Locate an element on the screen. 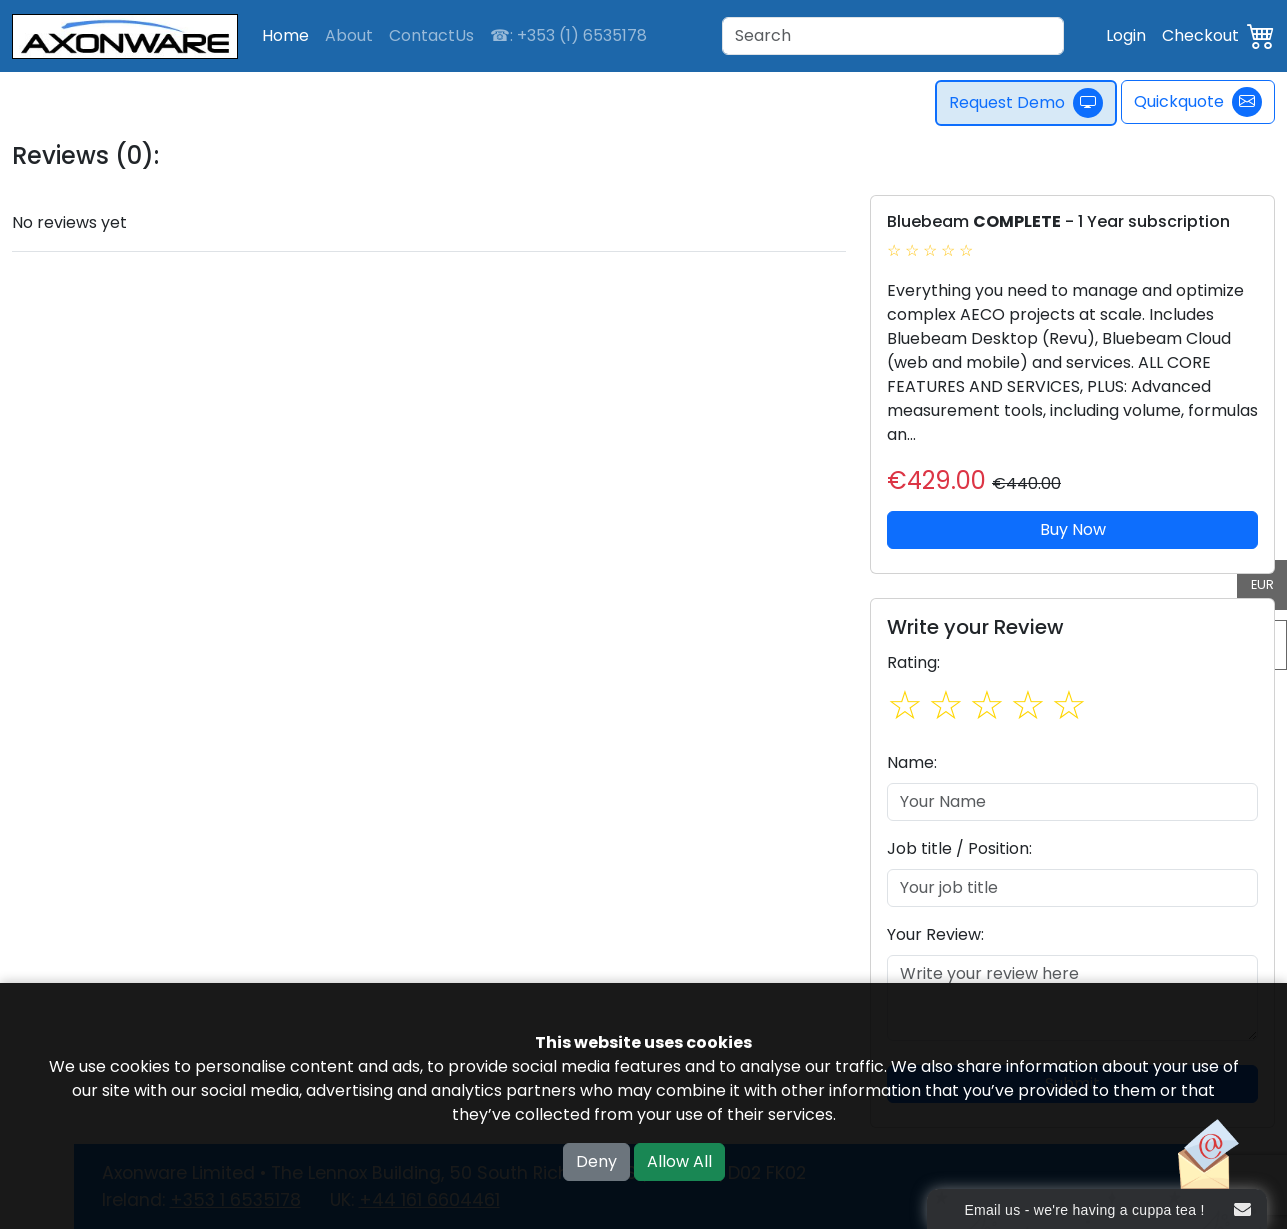  Your Review: is located at coordinates (935, 934).